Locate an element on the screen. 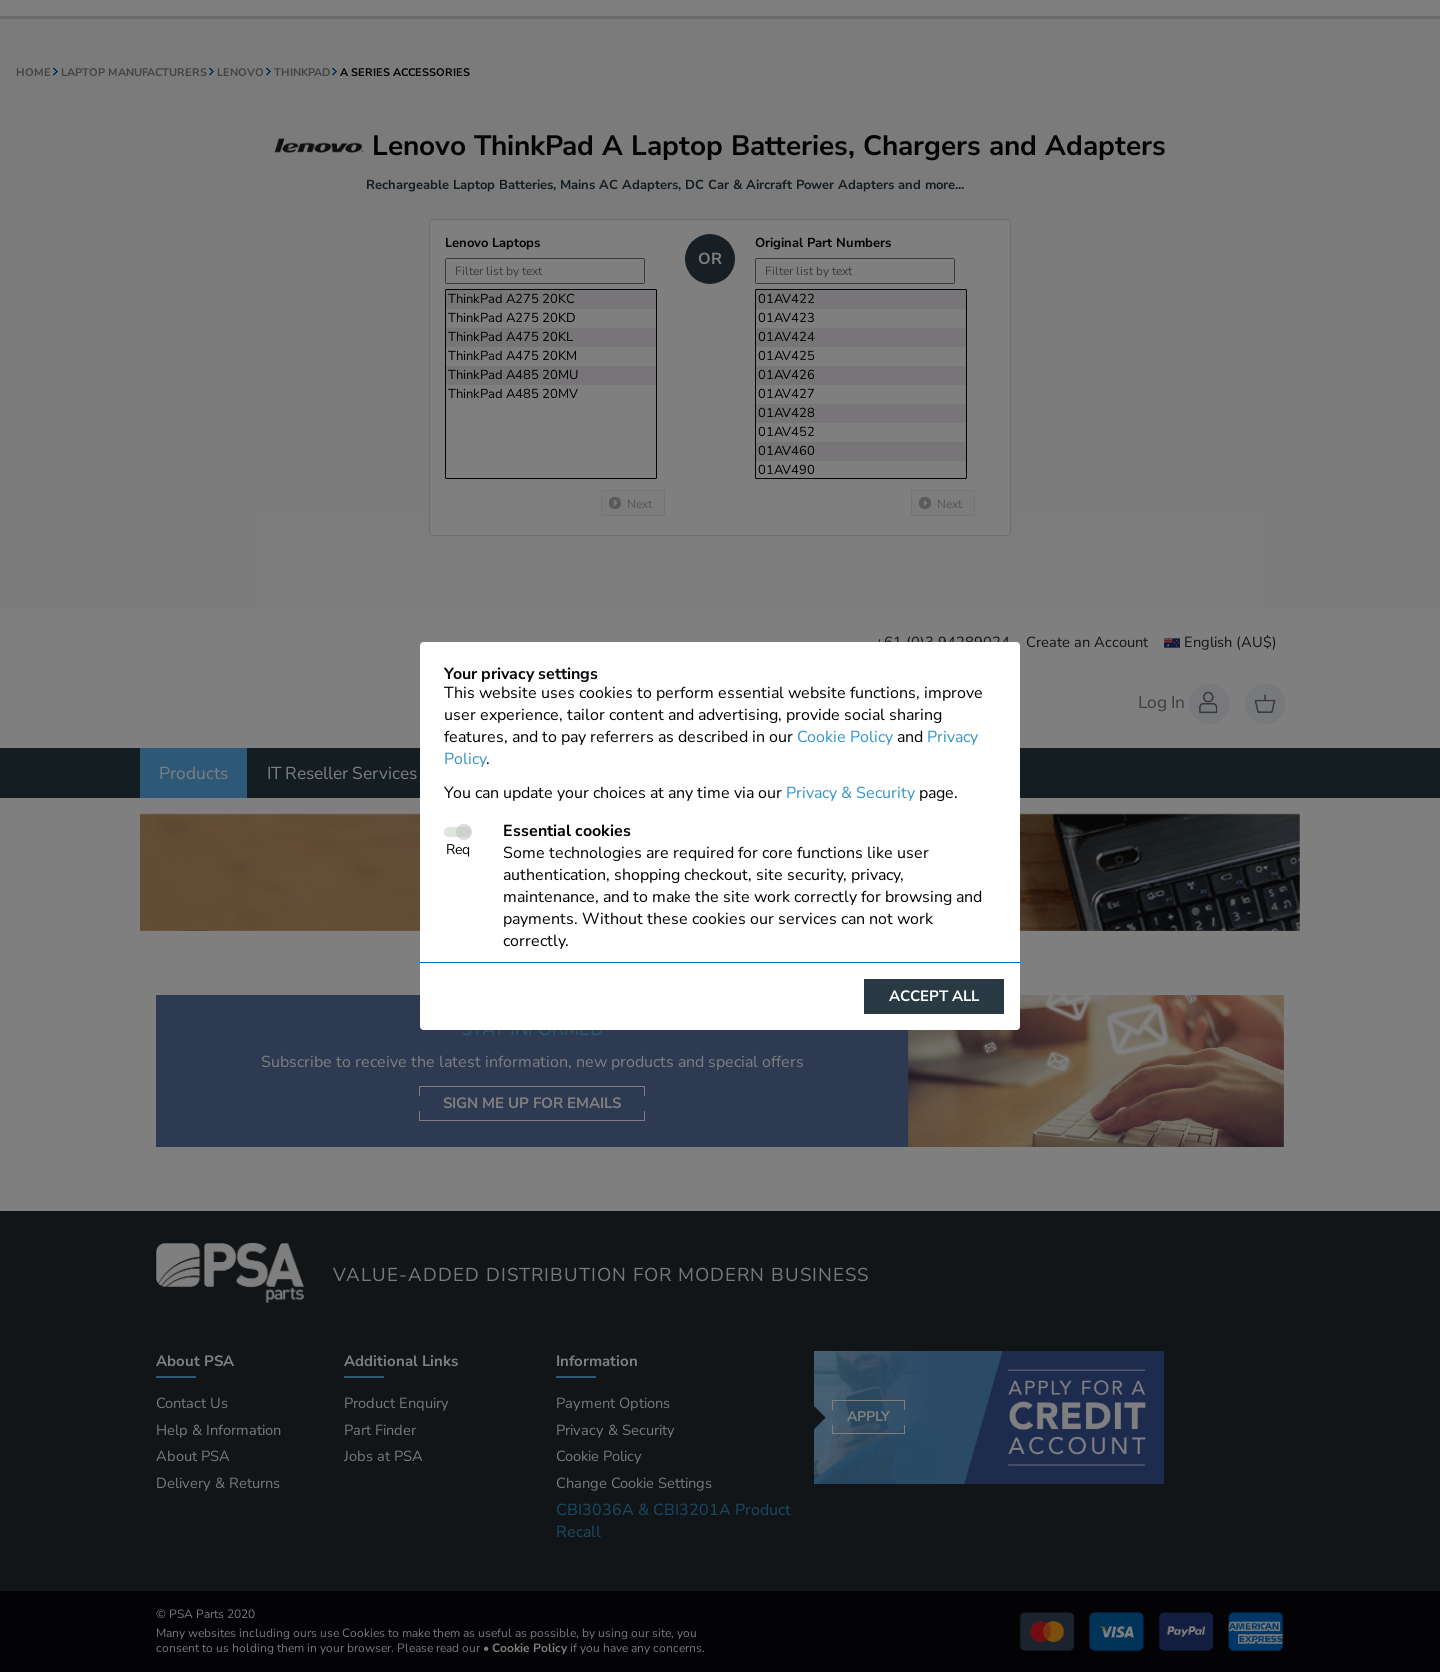  Accept all is located at coordinates (934, 996).